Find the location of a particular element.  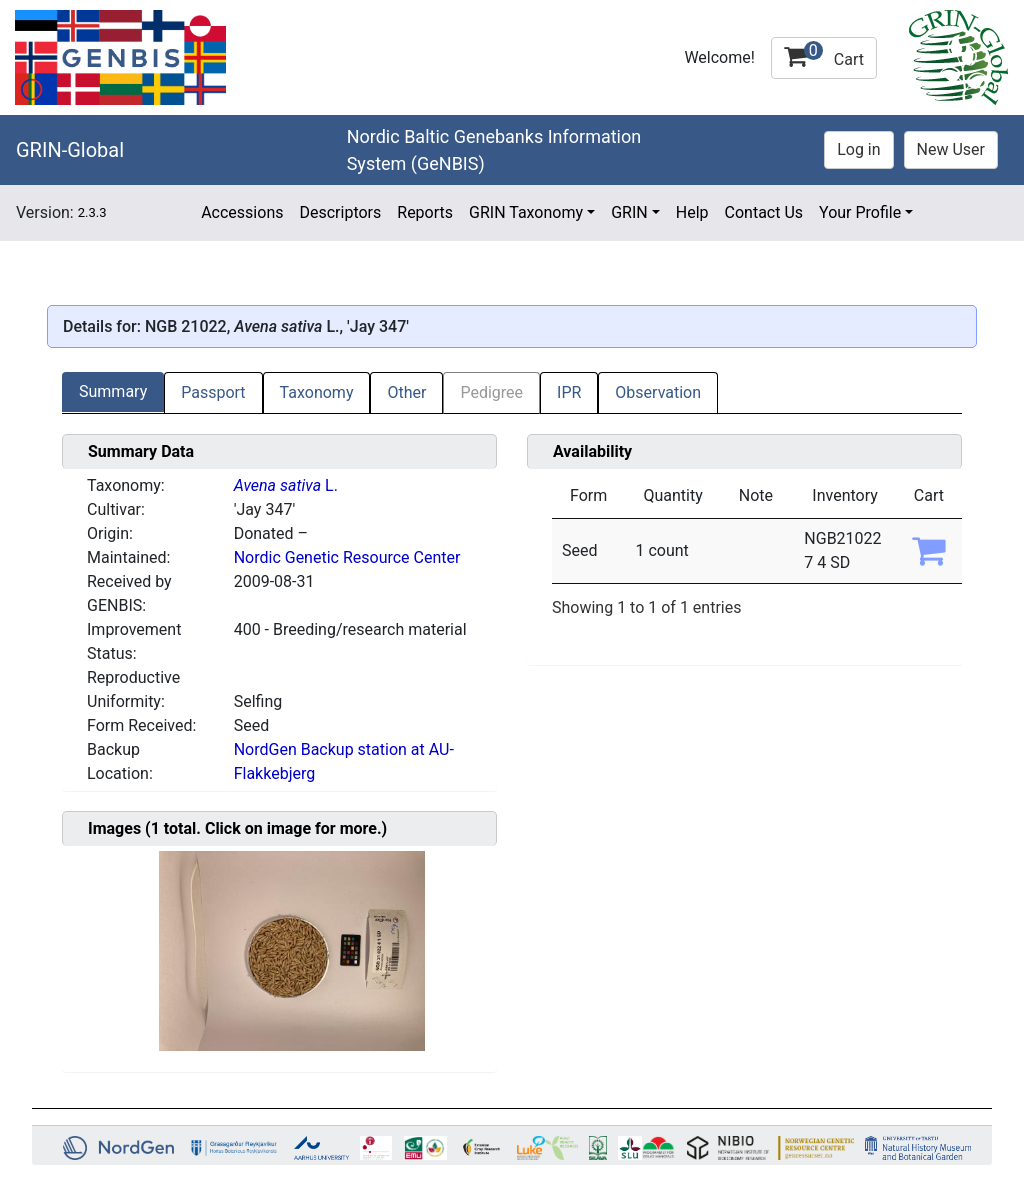

GRIN [button] is located at coordinates (629, 212).